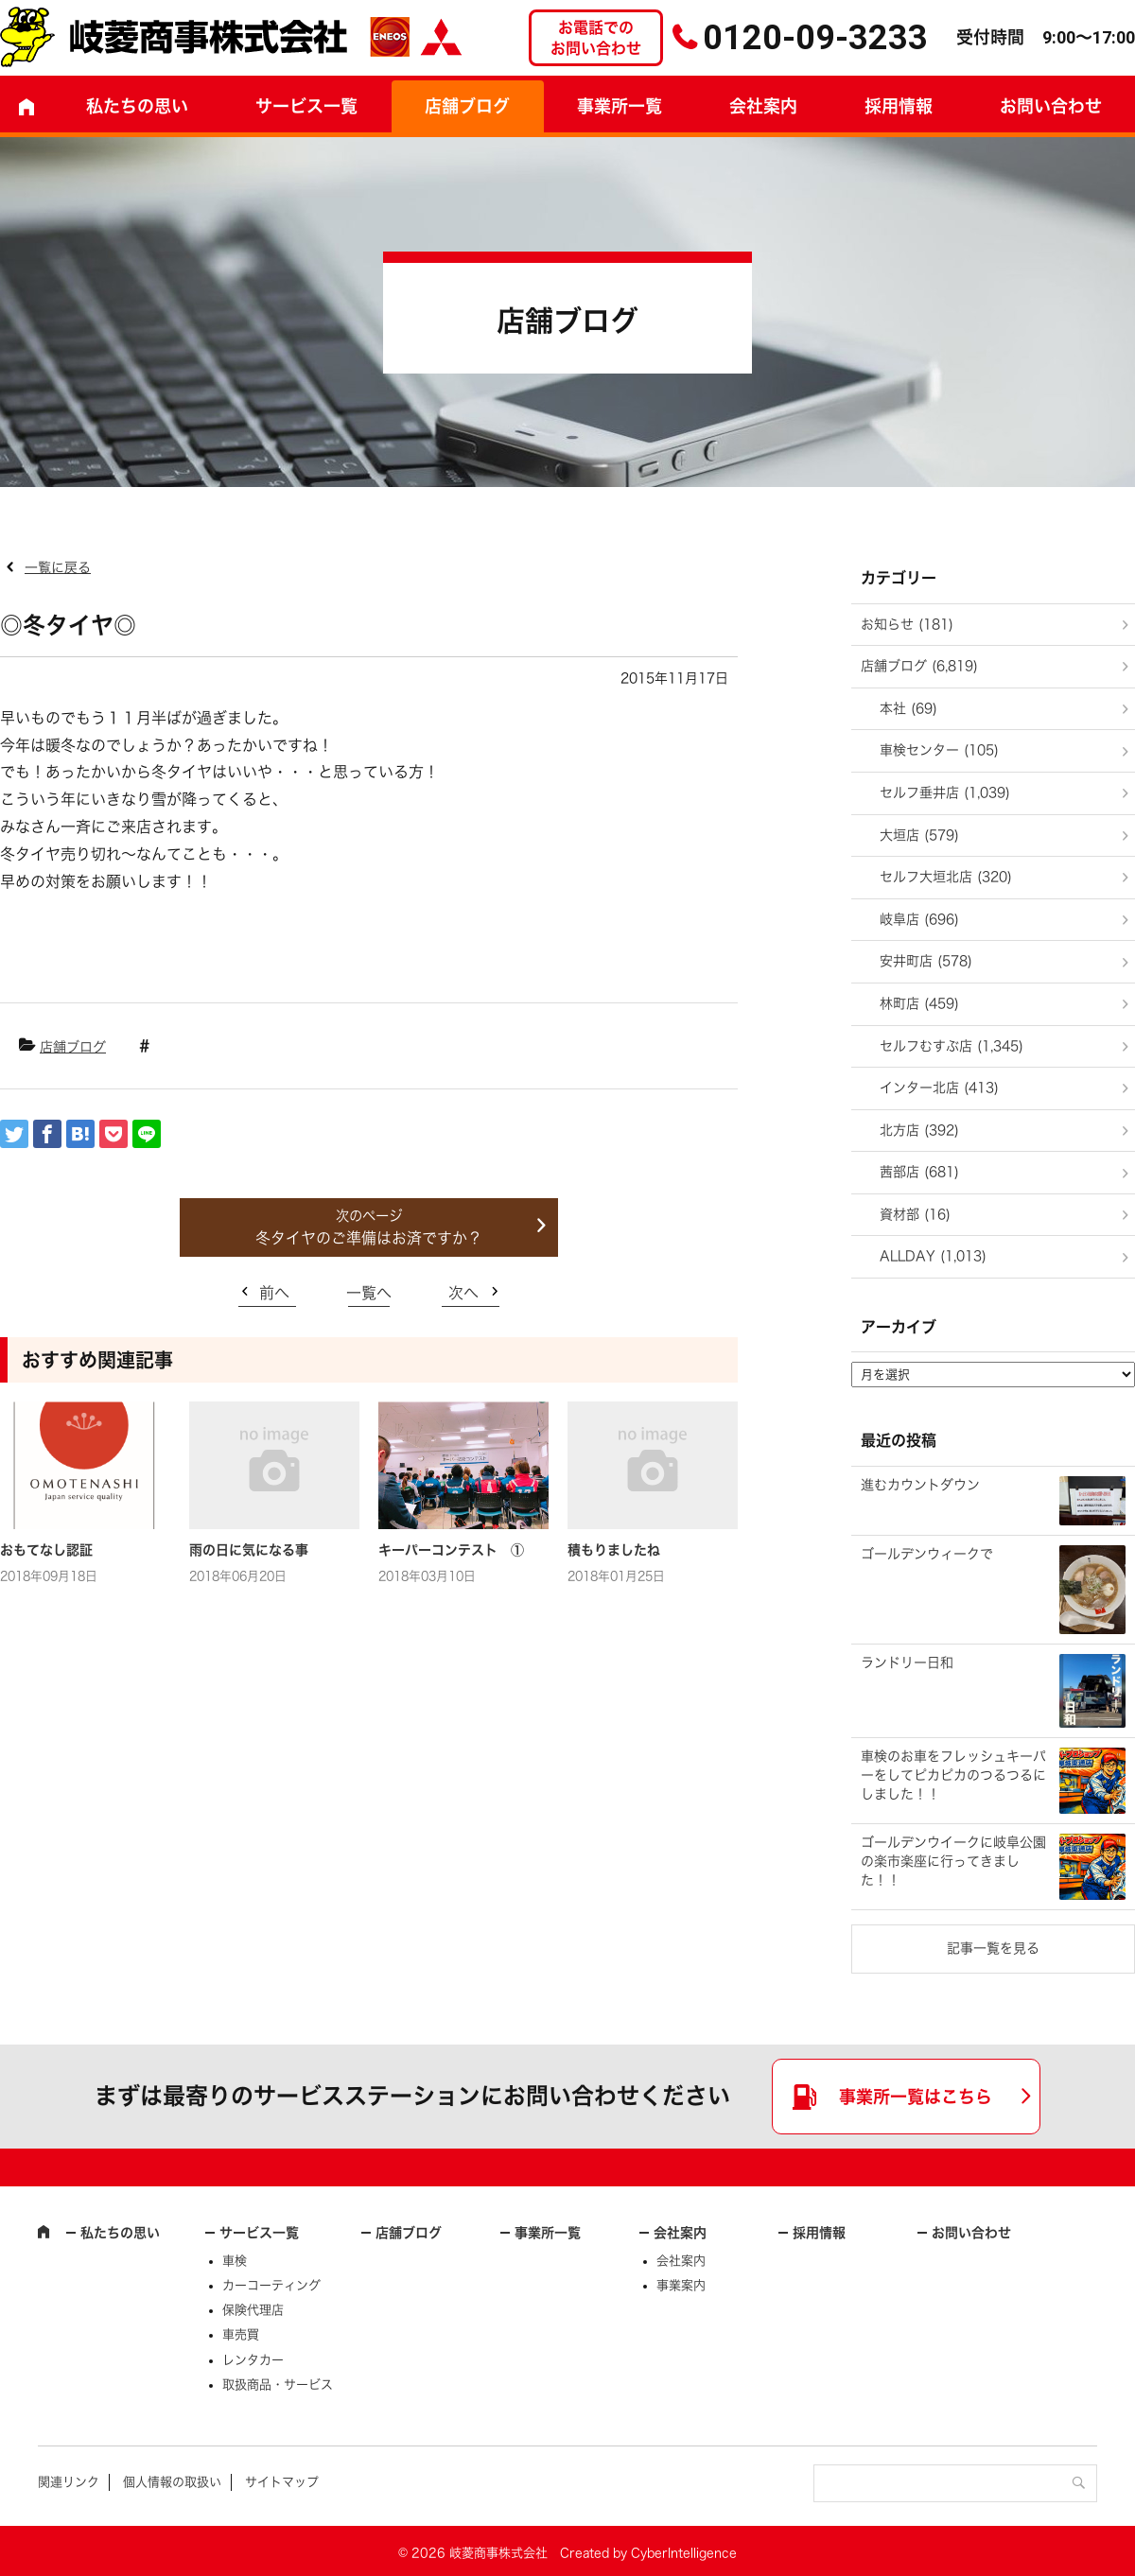 Image resolution: width=1135 pixels, height=2576 pixels. What do you see at coordinates (684, 2553) in the screenshot?
I see `CyberIntelligence` at bounding box center [684, 2553].